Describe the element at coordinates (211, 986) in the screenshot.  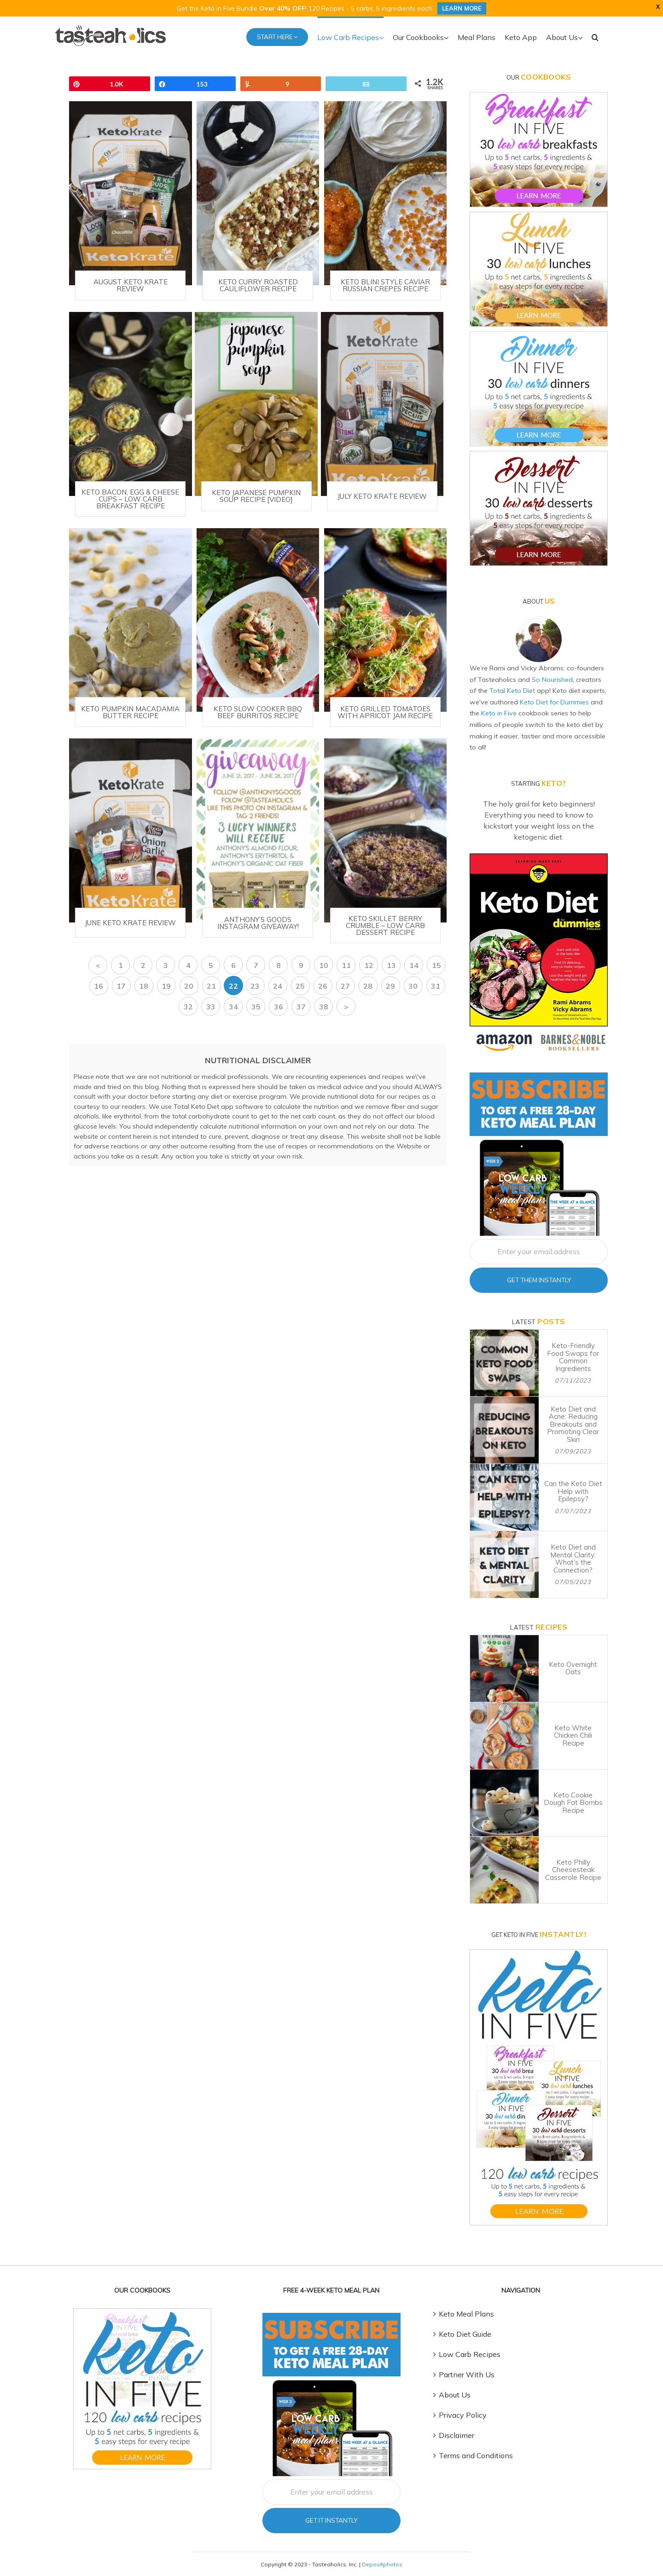
I see `21` at that location.